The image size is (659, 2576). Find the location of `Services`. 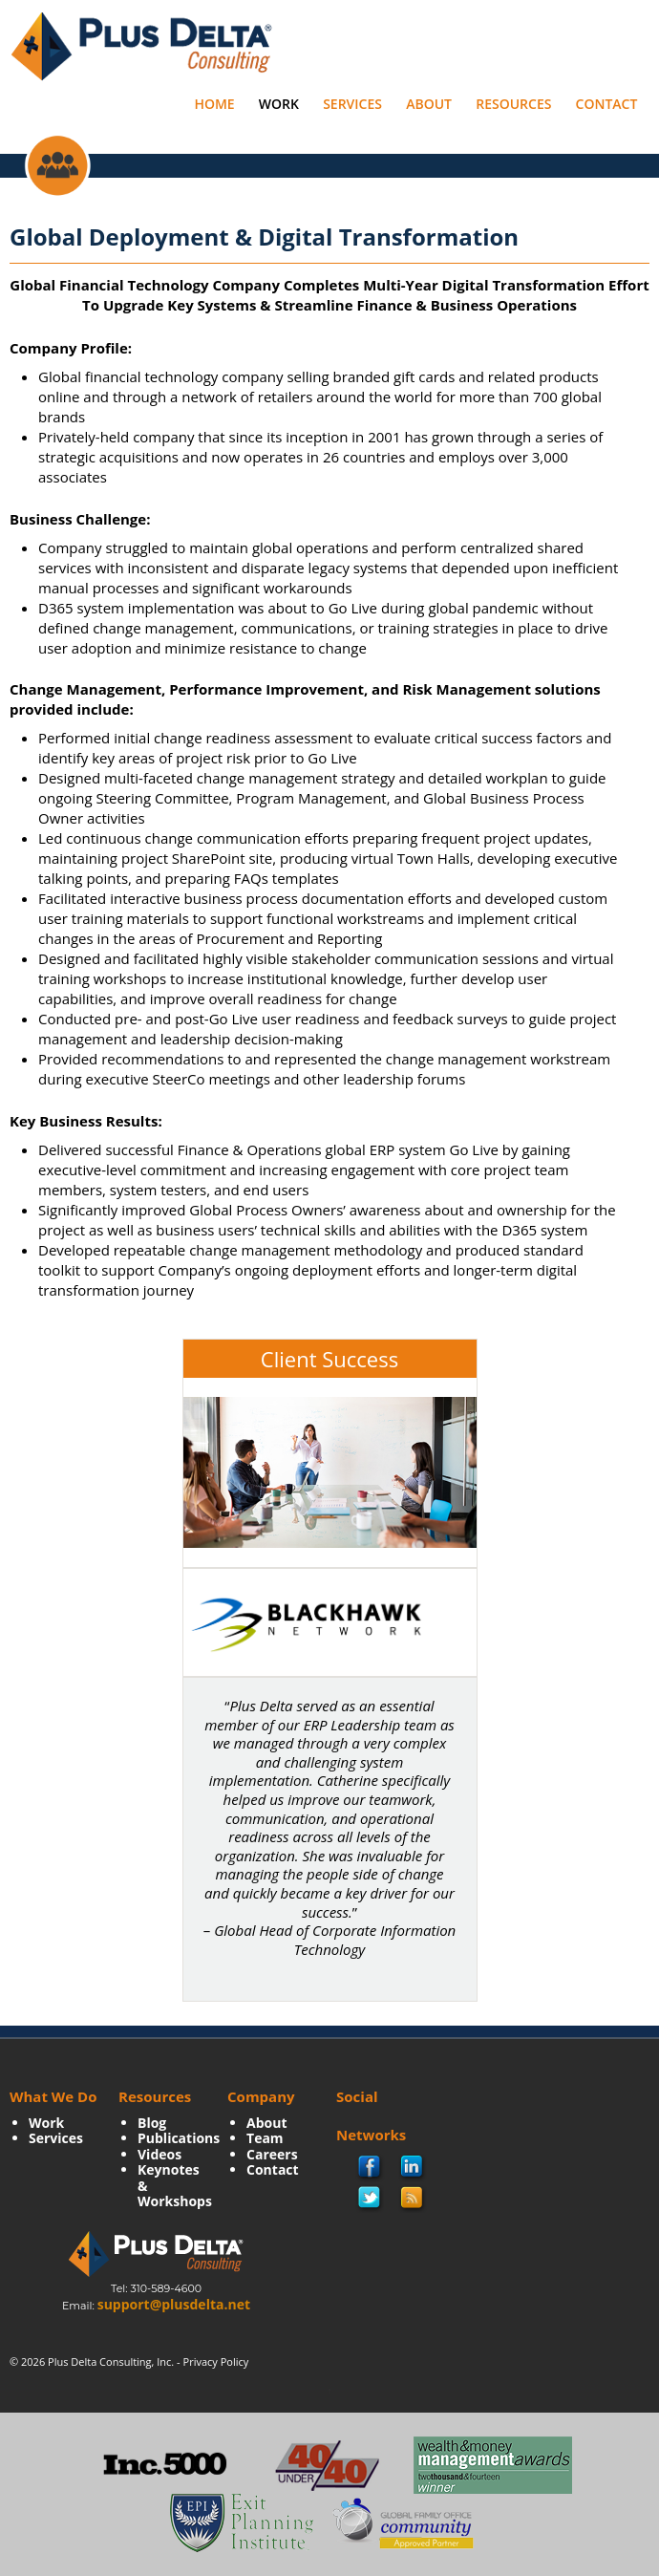

Services is located at coordinates (352, 104).